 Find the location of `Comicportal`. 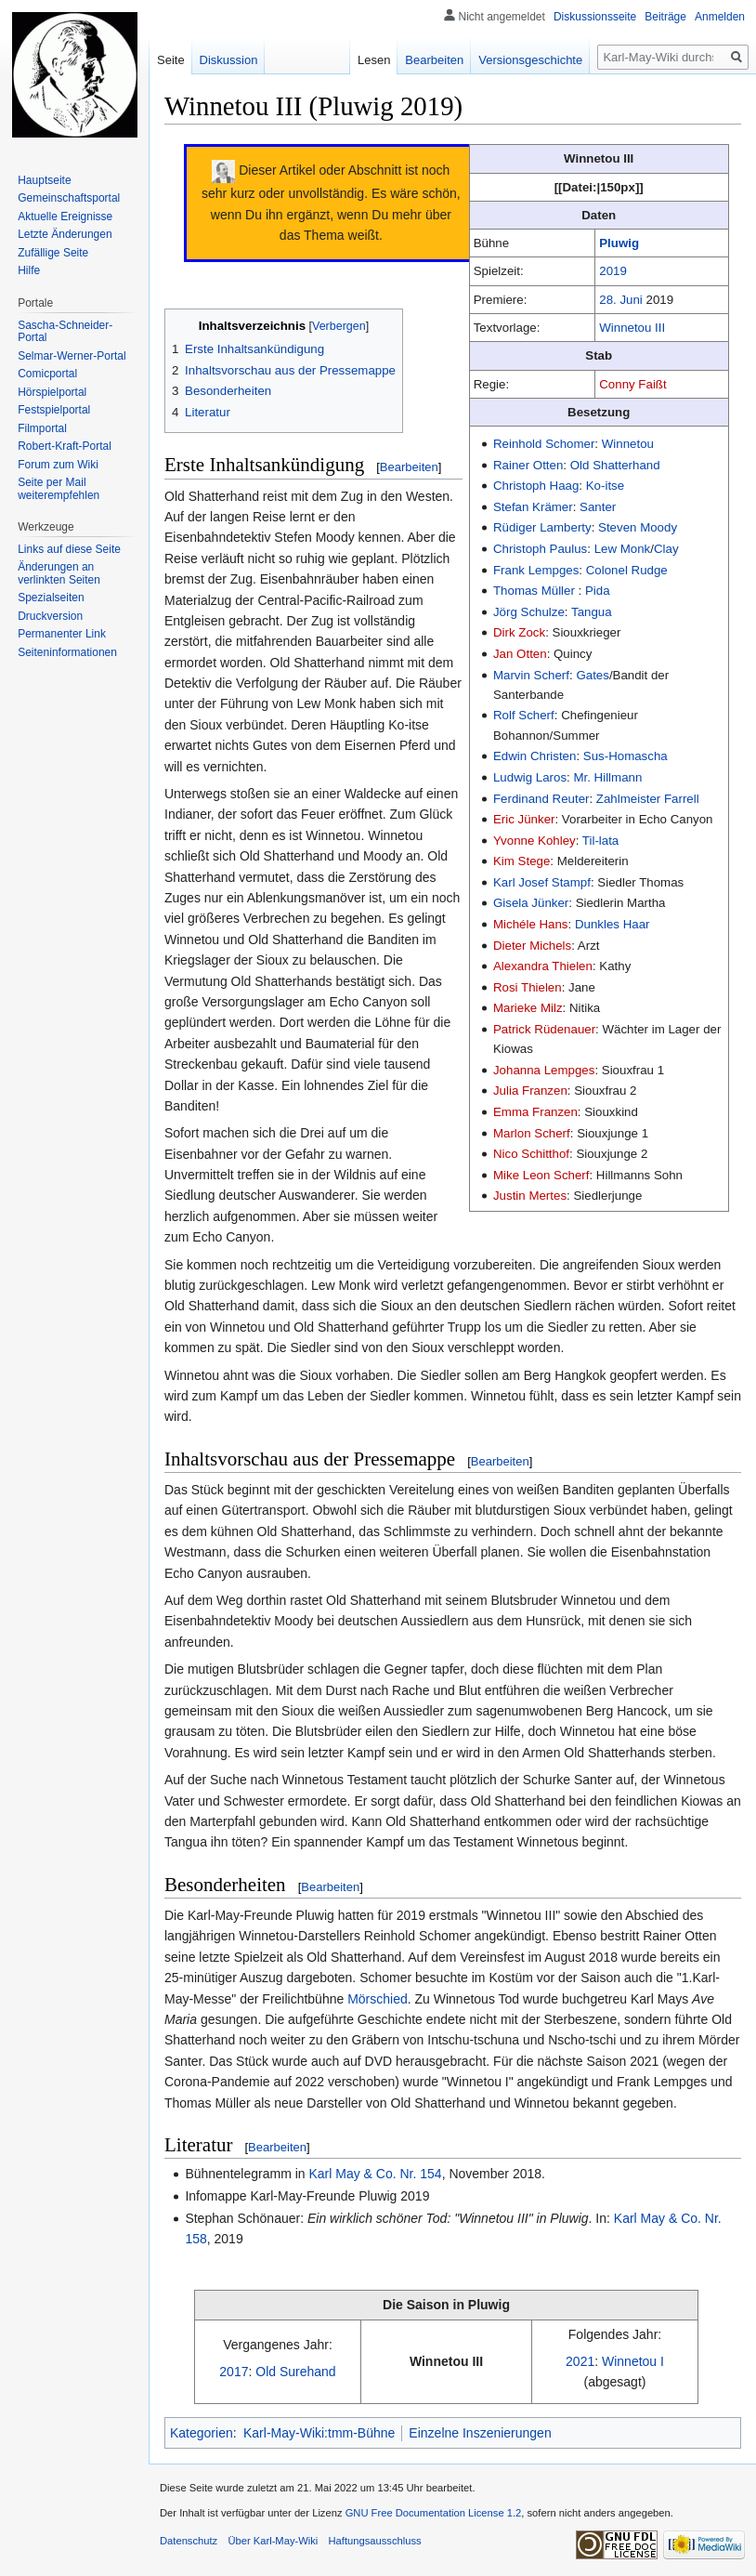

Comicportal is located at coordinates (47, 373).